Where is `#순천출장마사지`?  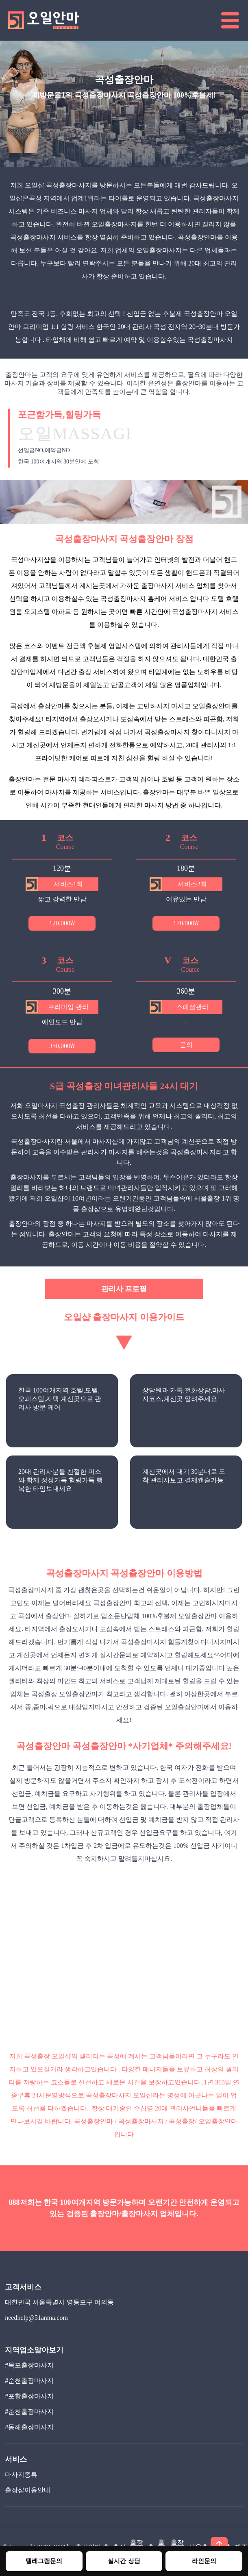
#순천출장마사지 is located at coordinates (29, 2380).